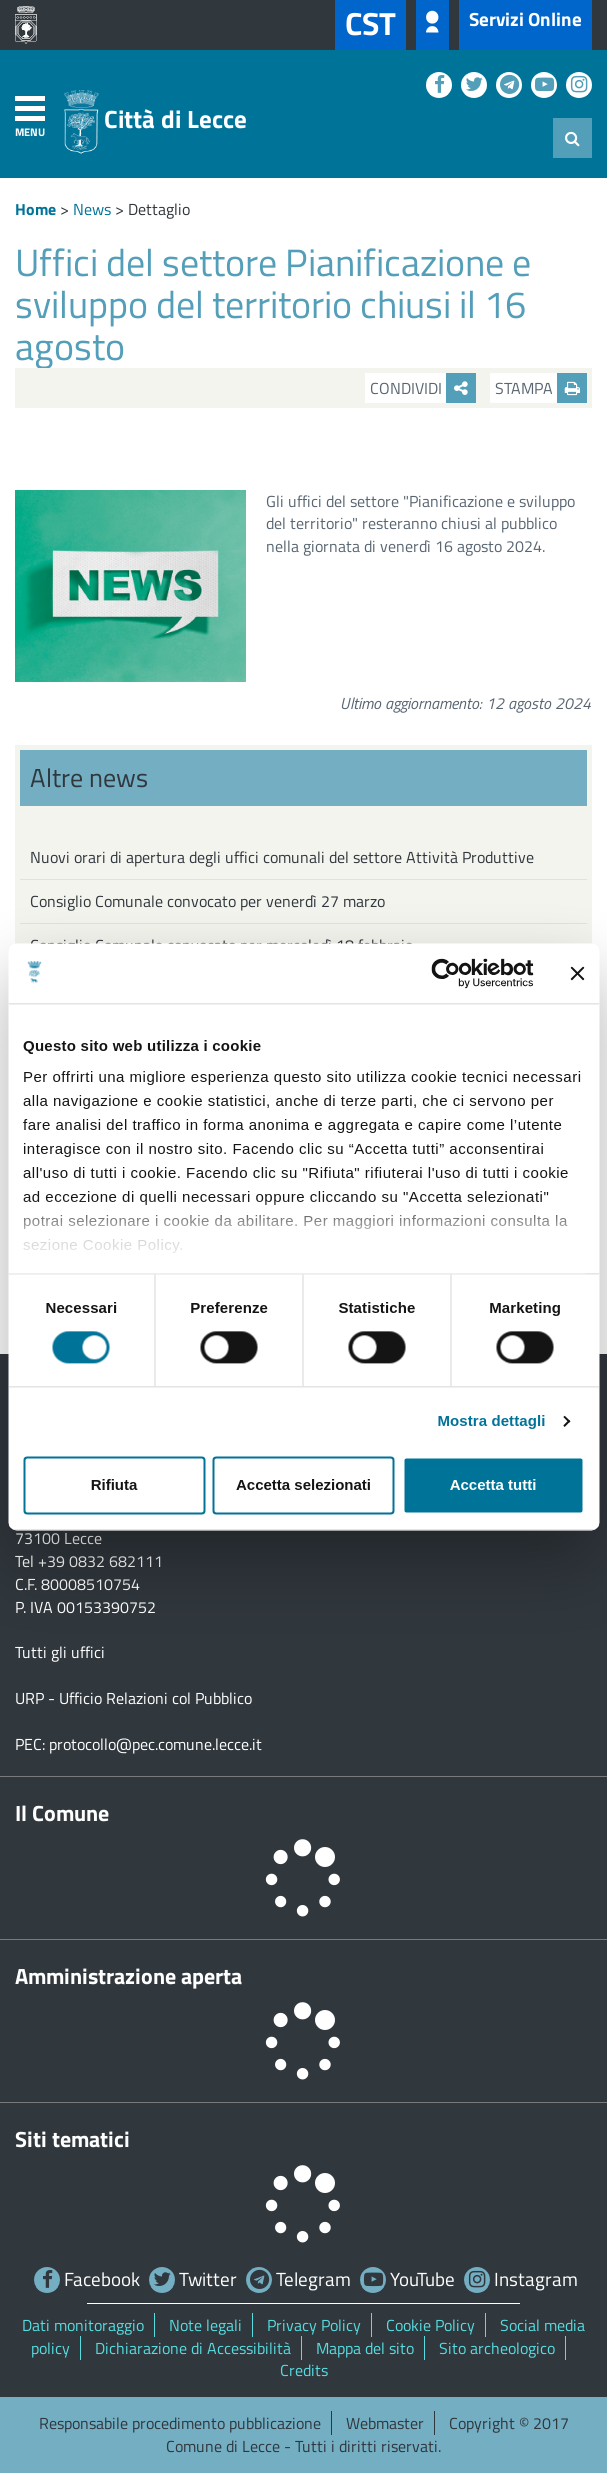 The width and height of the screenshot is (607, 2473). Describe the element at coordinates (83, 2325) in the screenshot. I see `Dati monitoraggio` at that location.